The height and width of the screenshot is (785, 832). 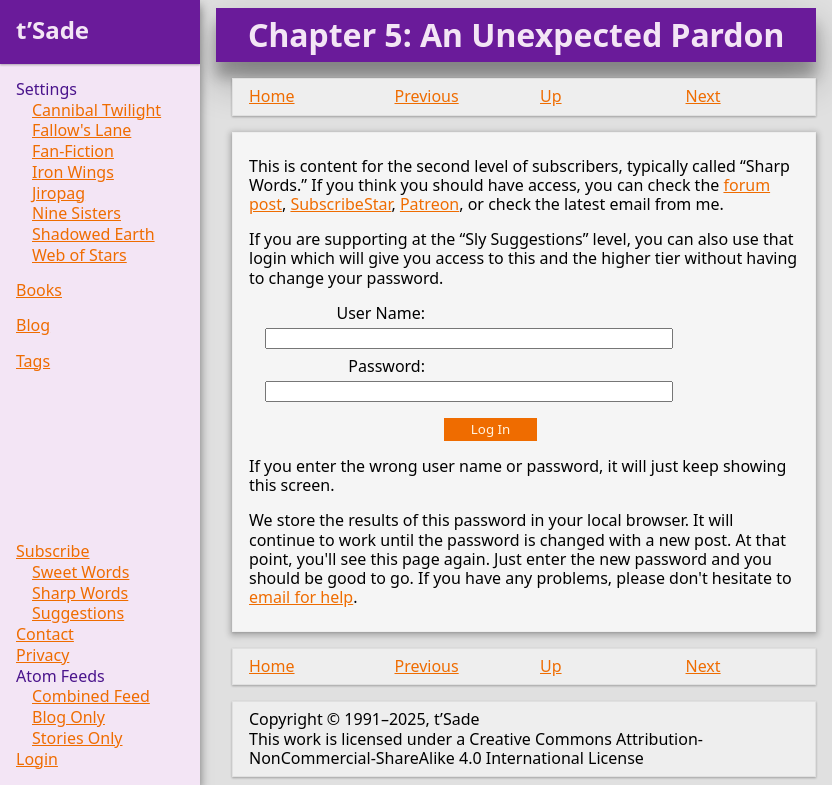 I want to click on Stories Only, so click(x=77, y=738).